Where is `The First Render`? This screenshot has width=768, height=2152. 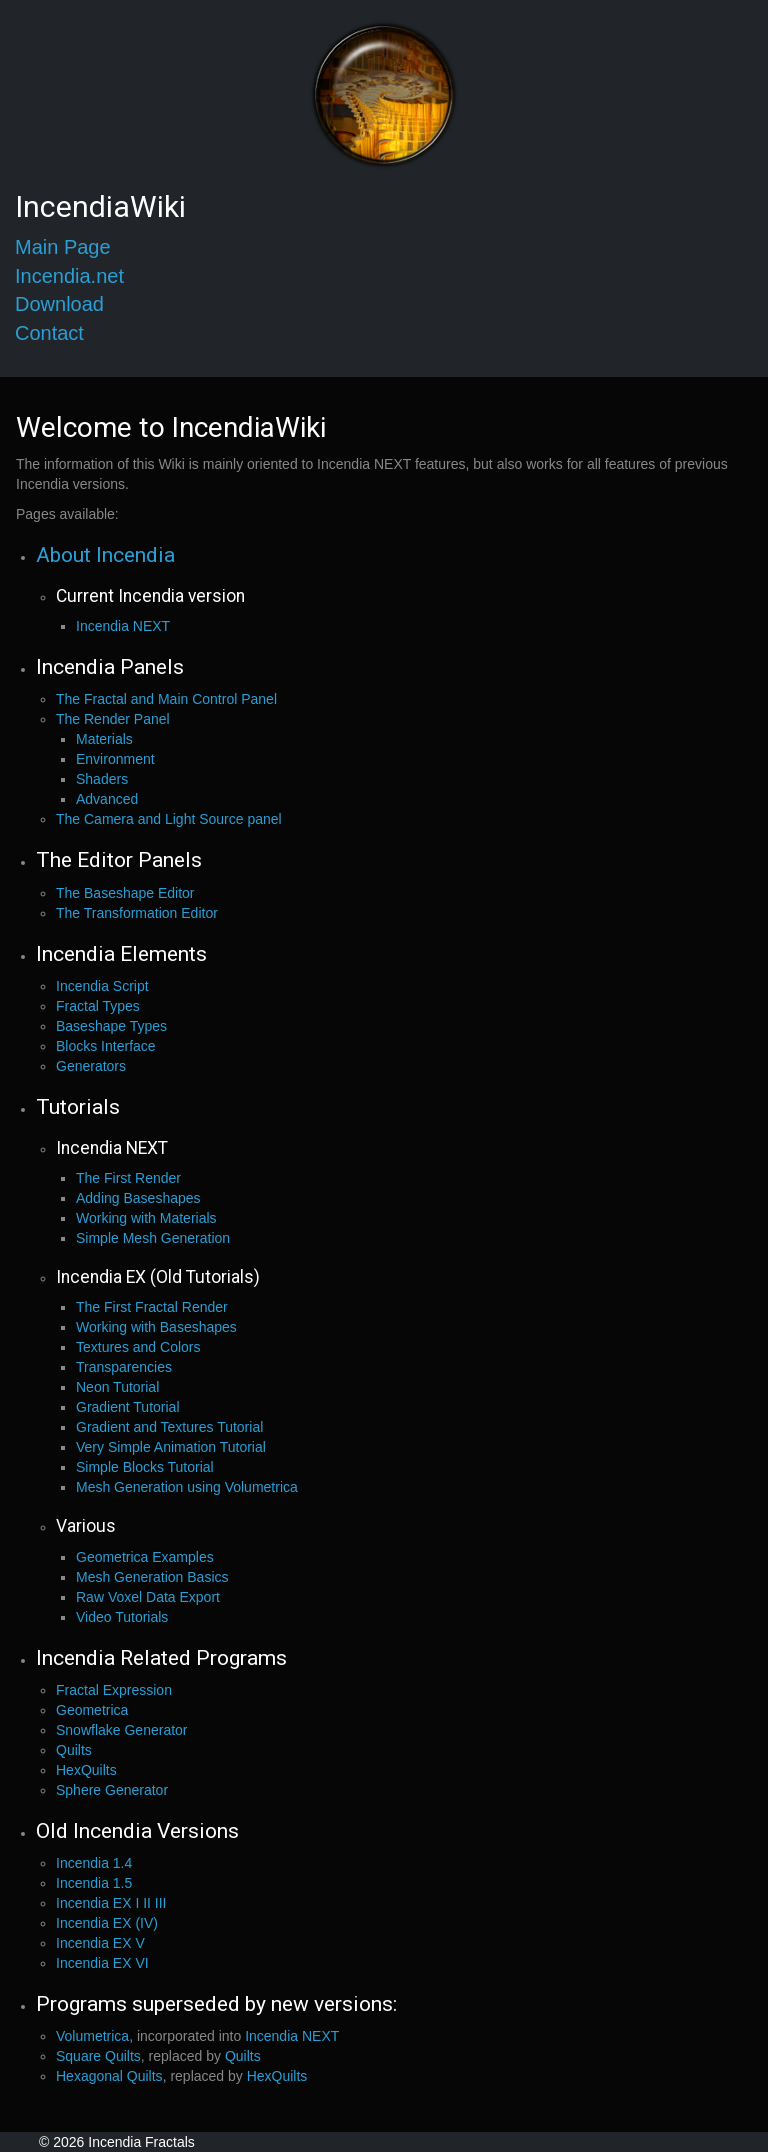 The First Render is located at coordinates (128, 1178).